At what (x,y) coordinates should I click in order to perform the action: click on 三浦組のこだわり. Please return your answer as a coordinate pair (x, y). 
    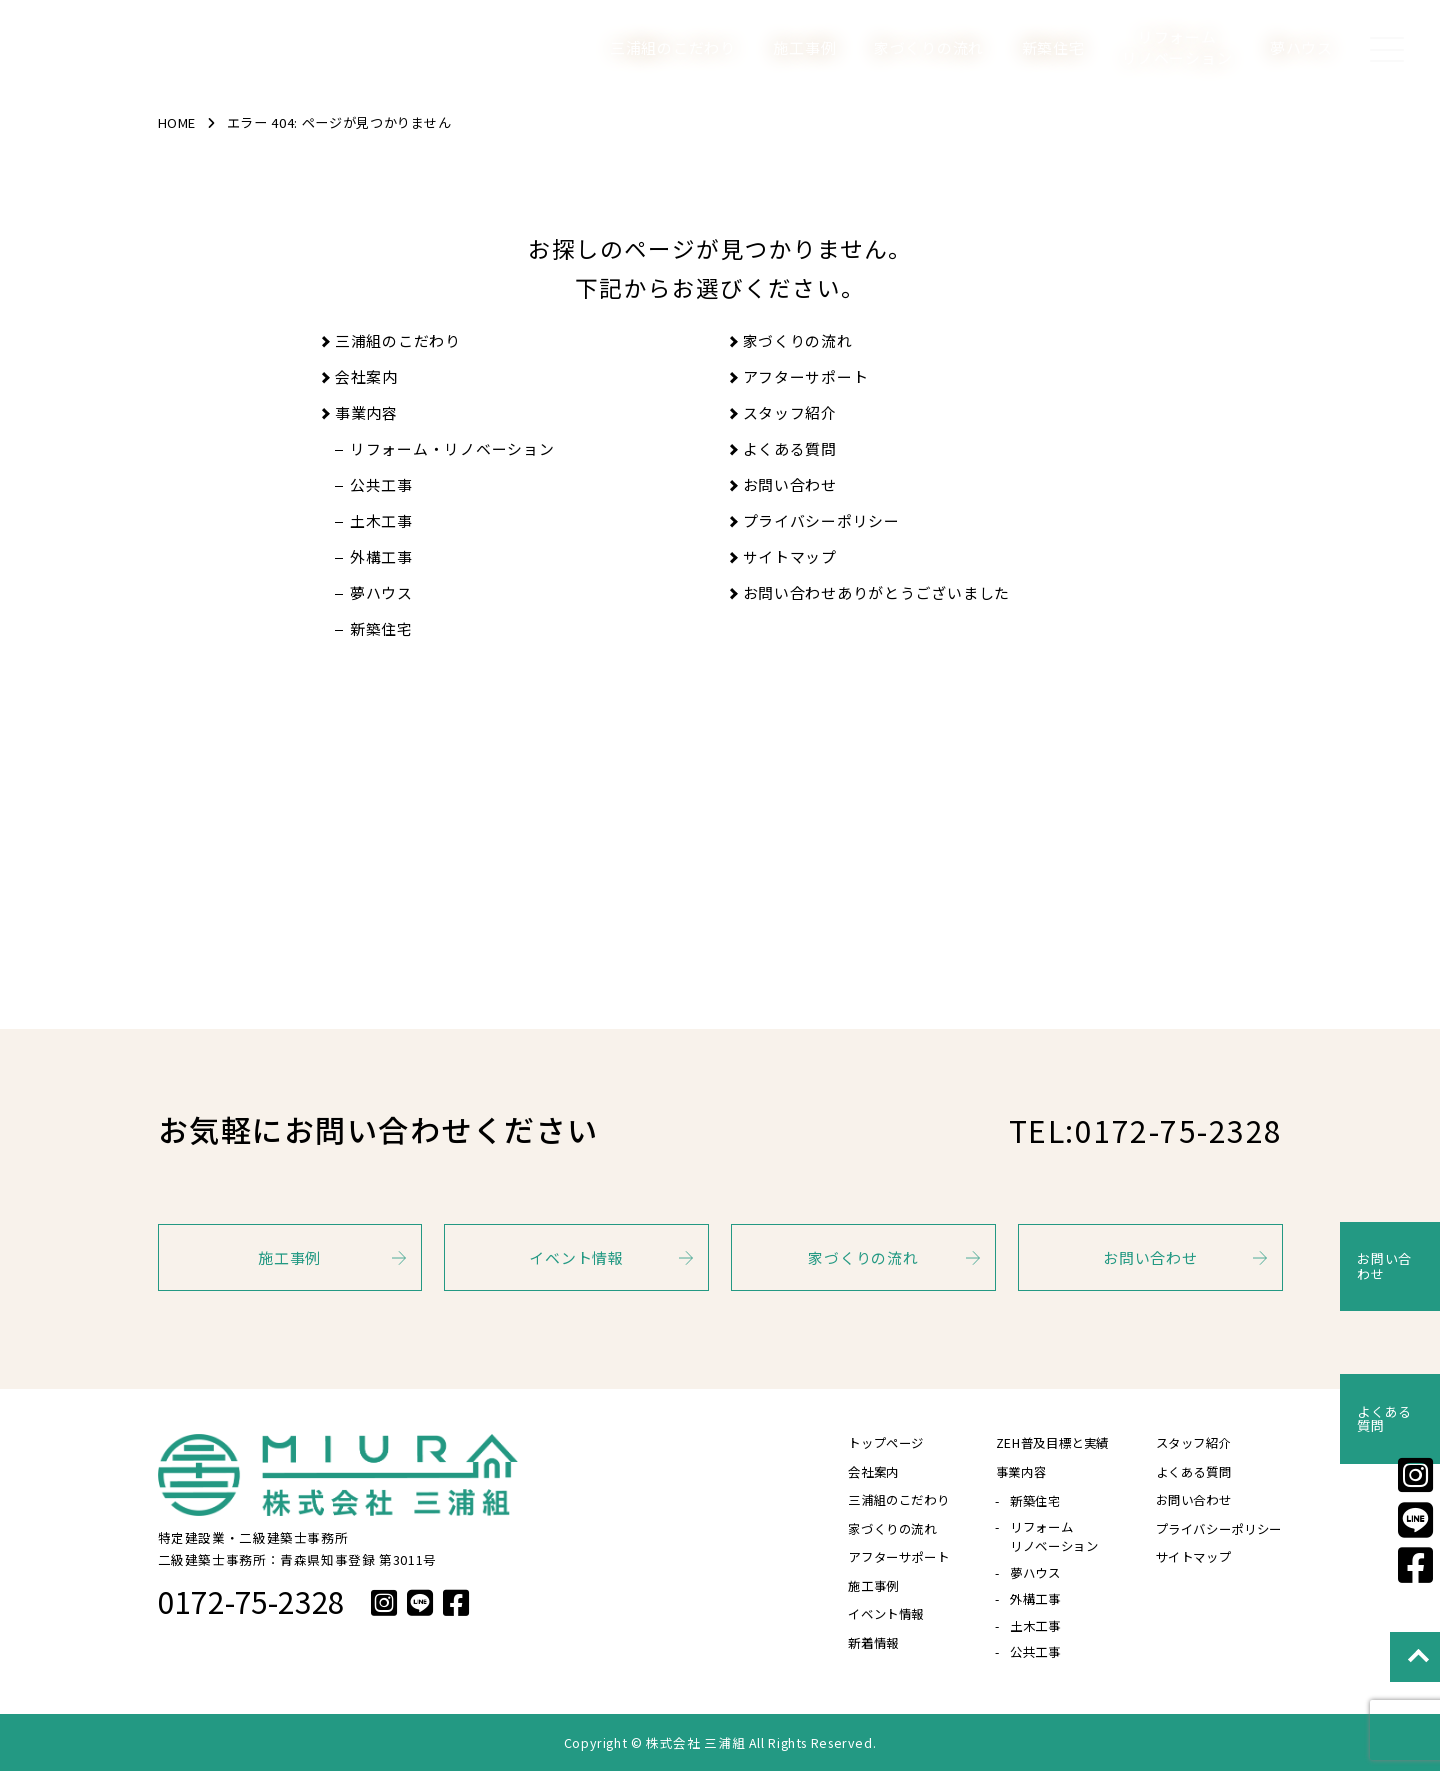
    Looking at the image, I should click on (673, 47).